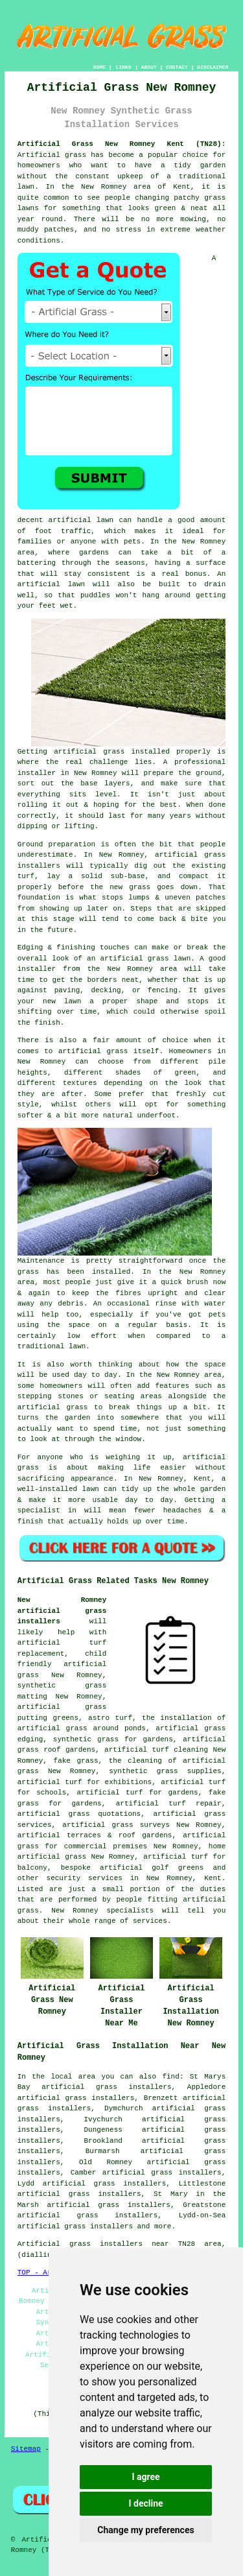  What do you see at coordinates (145, 2477) in the screenshot?
I see `I agree [button]` at bounding box center [145, 2477].